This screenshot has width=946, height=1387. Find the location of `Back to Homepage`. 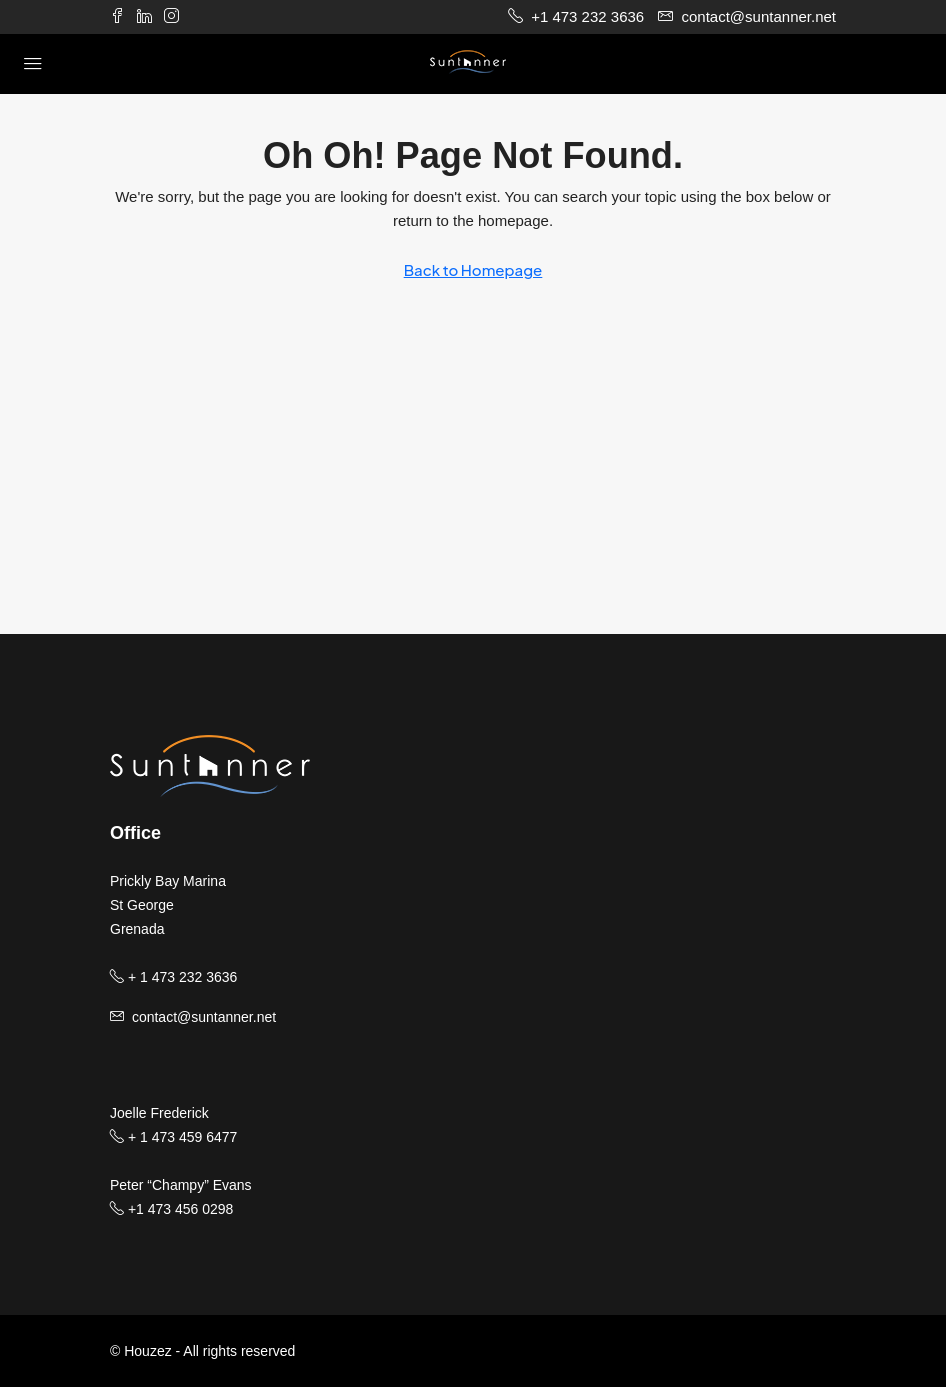

Back to Homepage is located at coordinates (473, 269).